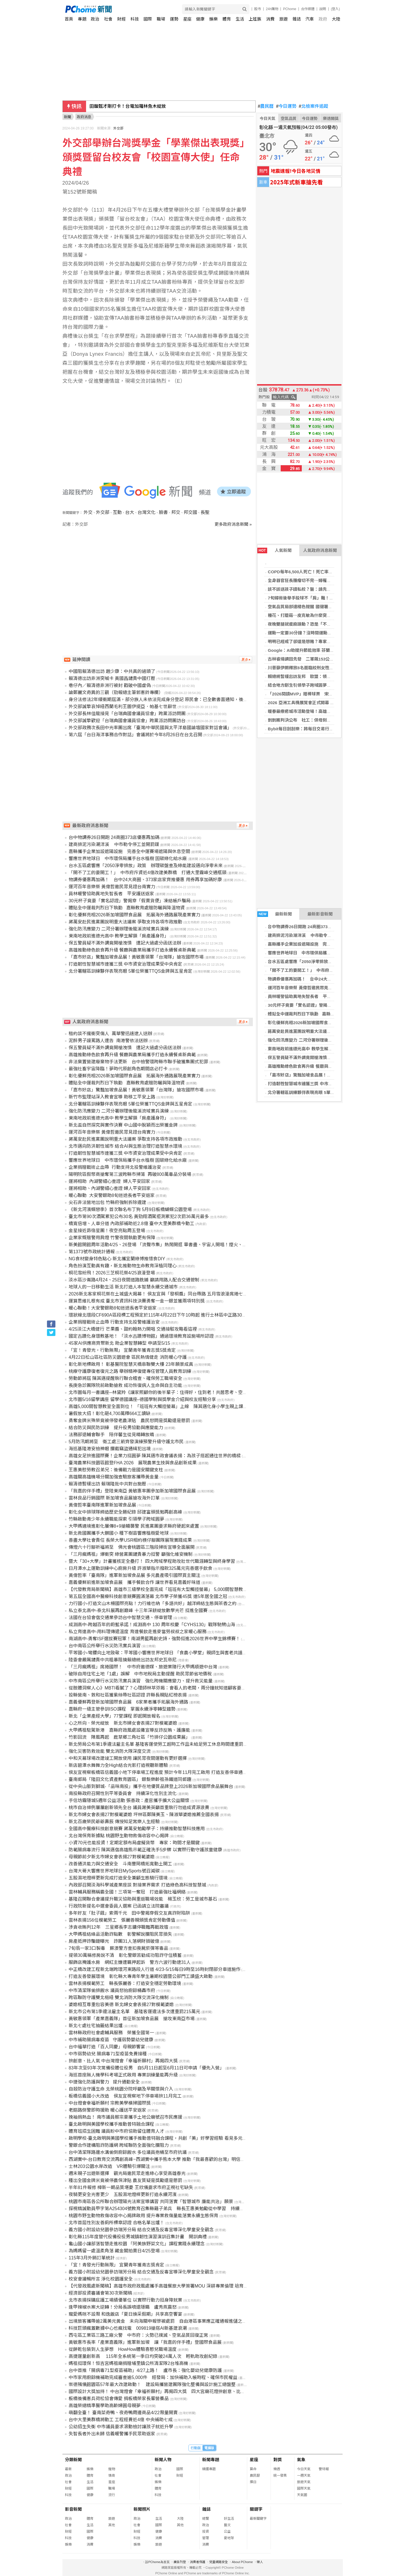 The height and width of the screenshot is (2576, 405). Describe the element at coordinates (154, 1638) in the screenshot. I see `南湖高中-勇奪ISF選拔賽冠軍！南湖男籃再創史詩，強勢挺進2026世界中學生錦標賽！` at that location.